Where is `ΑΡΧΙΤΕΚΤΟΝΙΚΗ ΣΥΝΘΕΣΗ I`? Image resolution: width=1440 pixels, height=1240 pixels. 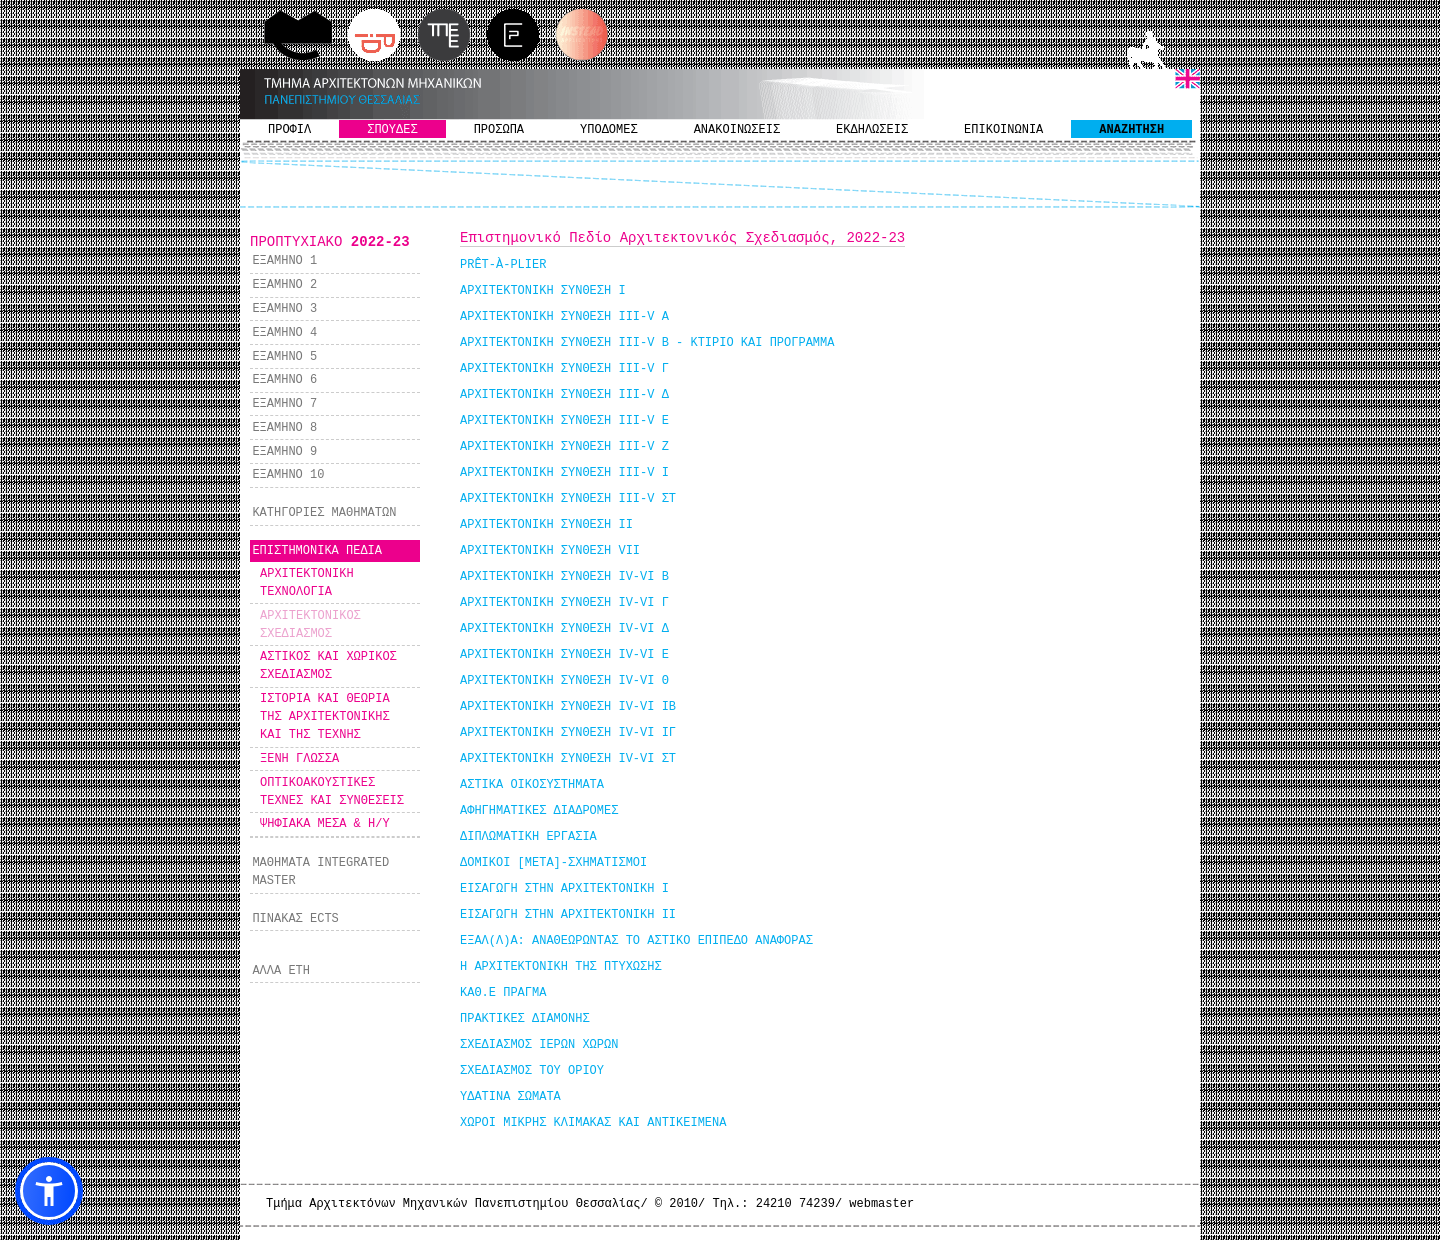
ΑΡΧΙΤΕΚΤΟΝΙΚΗ ΣΥΝΘΕΣΗ I is located at coordinates (543, 291).